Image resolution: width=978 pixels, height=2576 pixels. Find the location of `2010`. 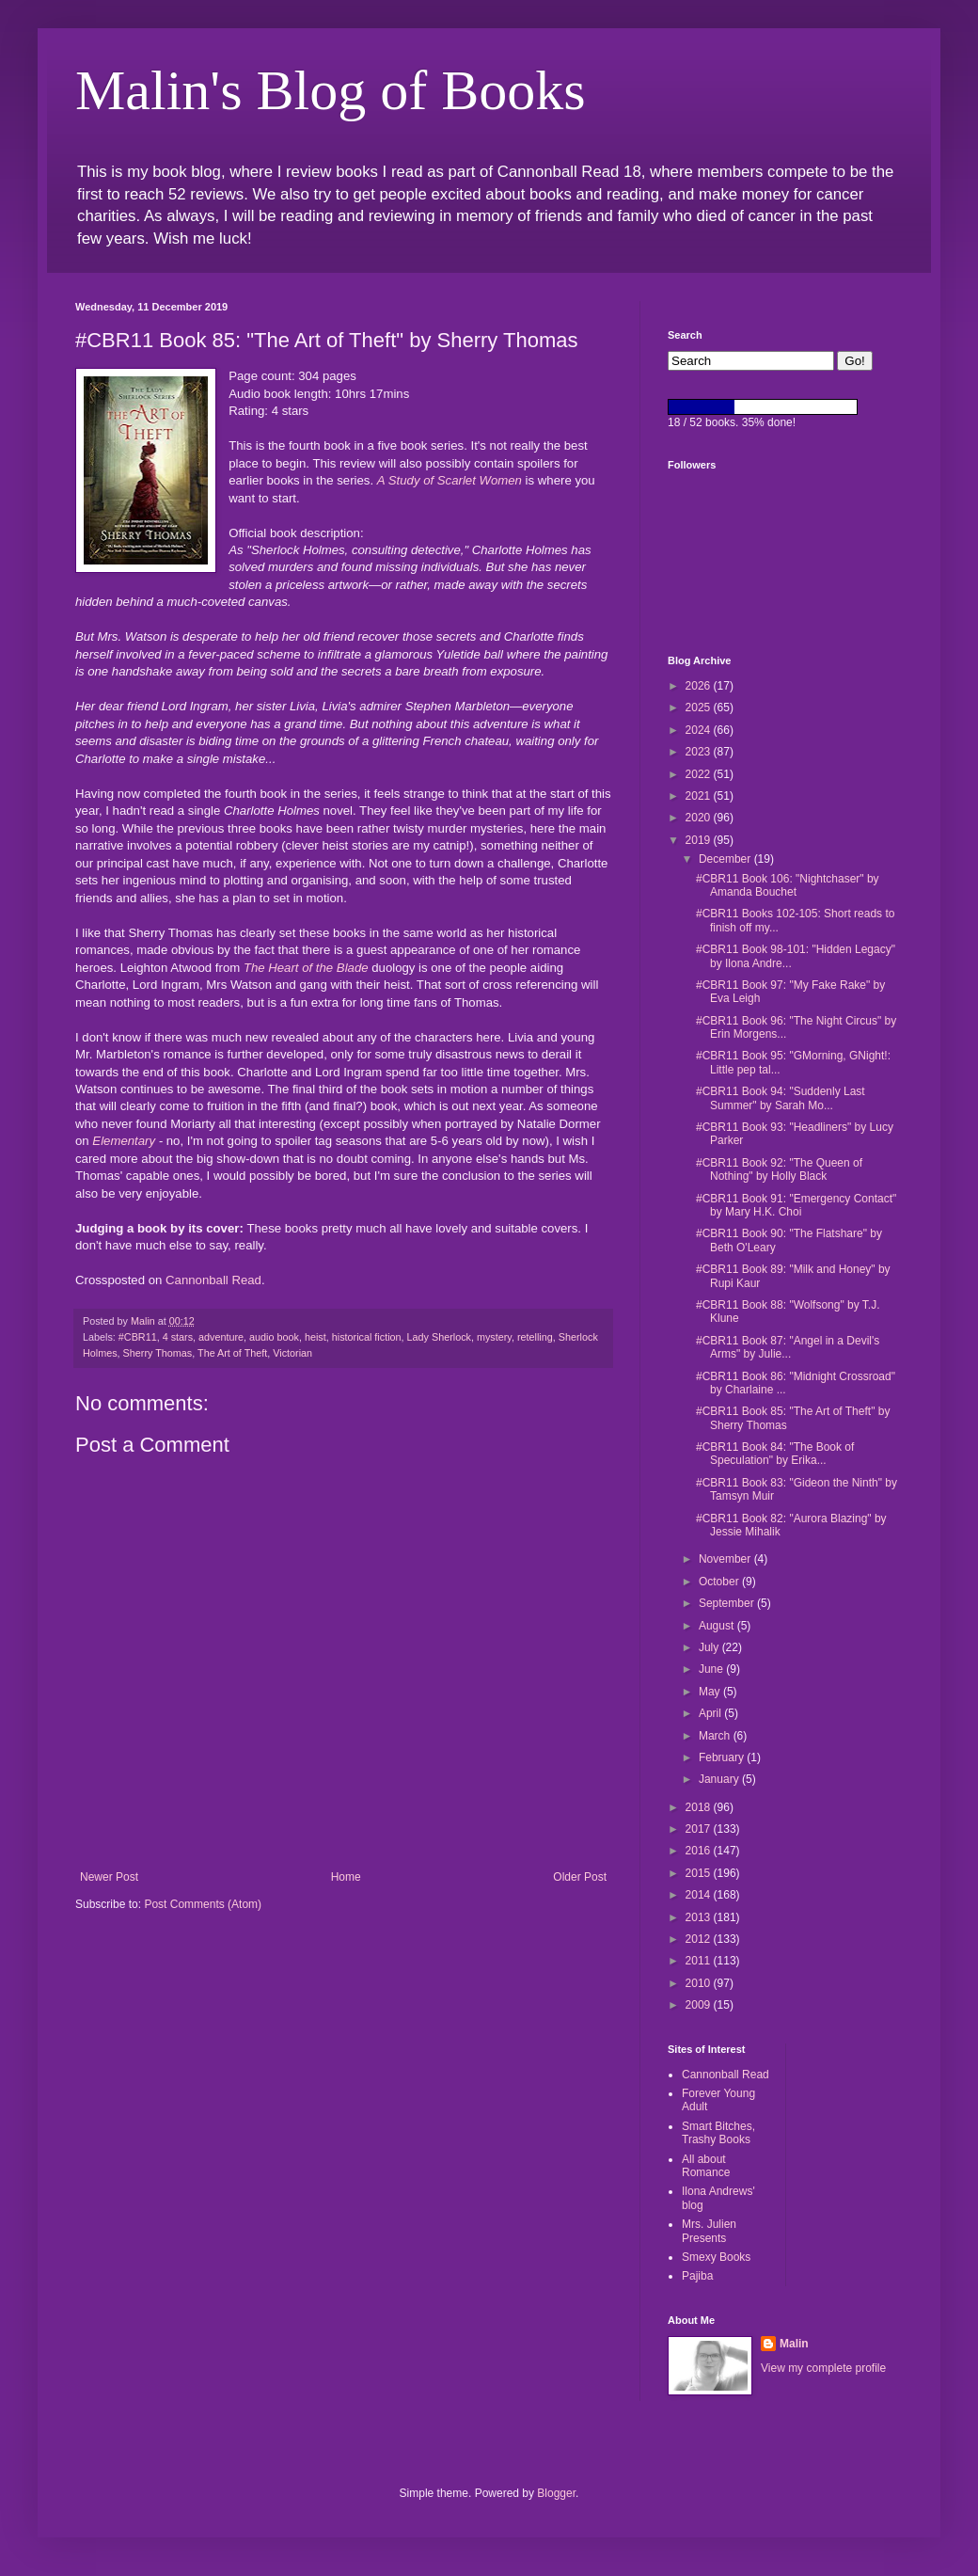

2010 is located at coordinates (700, 1983).